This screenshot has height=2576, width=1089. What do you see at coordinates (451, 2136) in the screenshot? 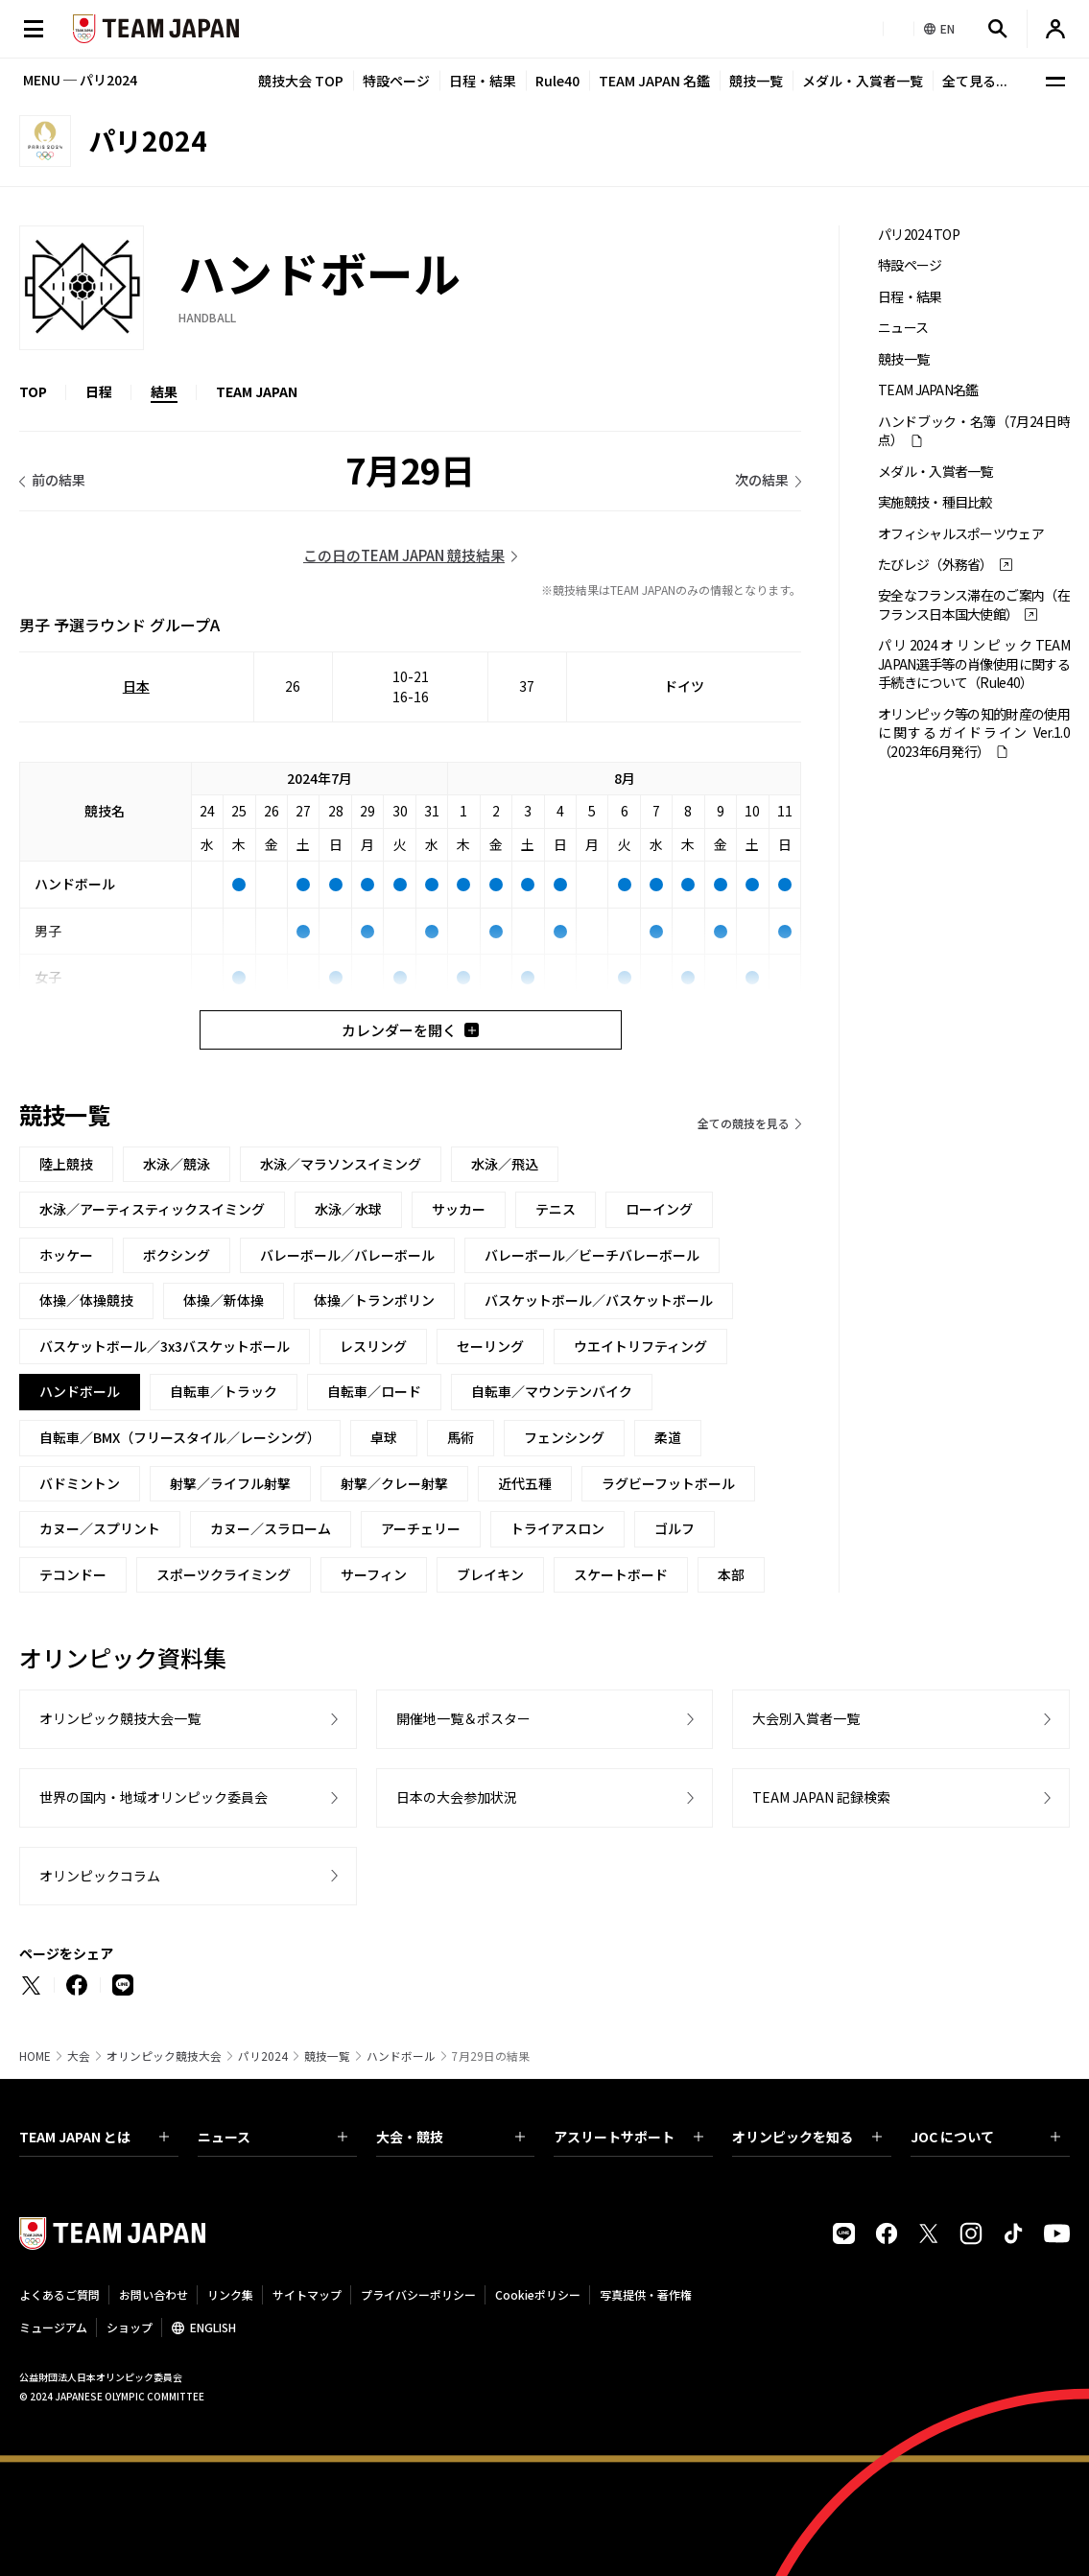
I see `大会・競技` at bounding box center [451, 2136].